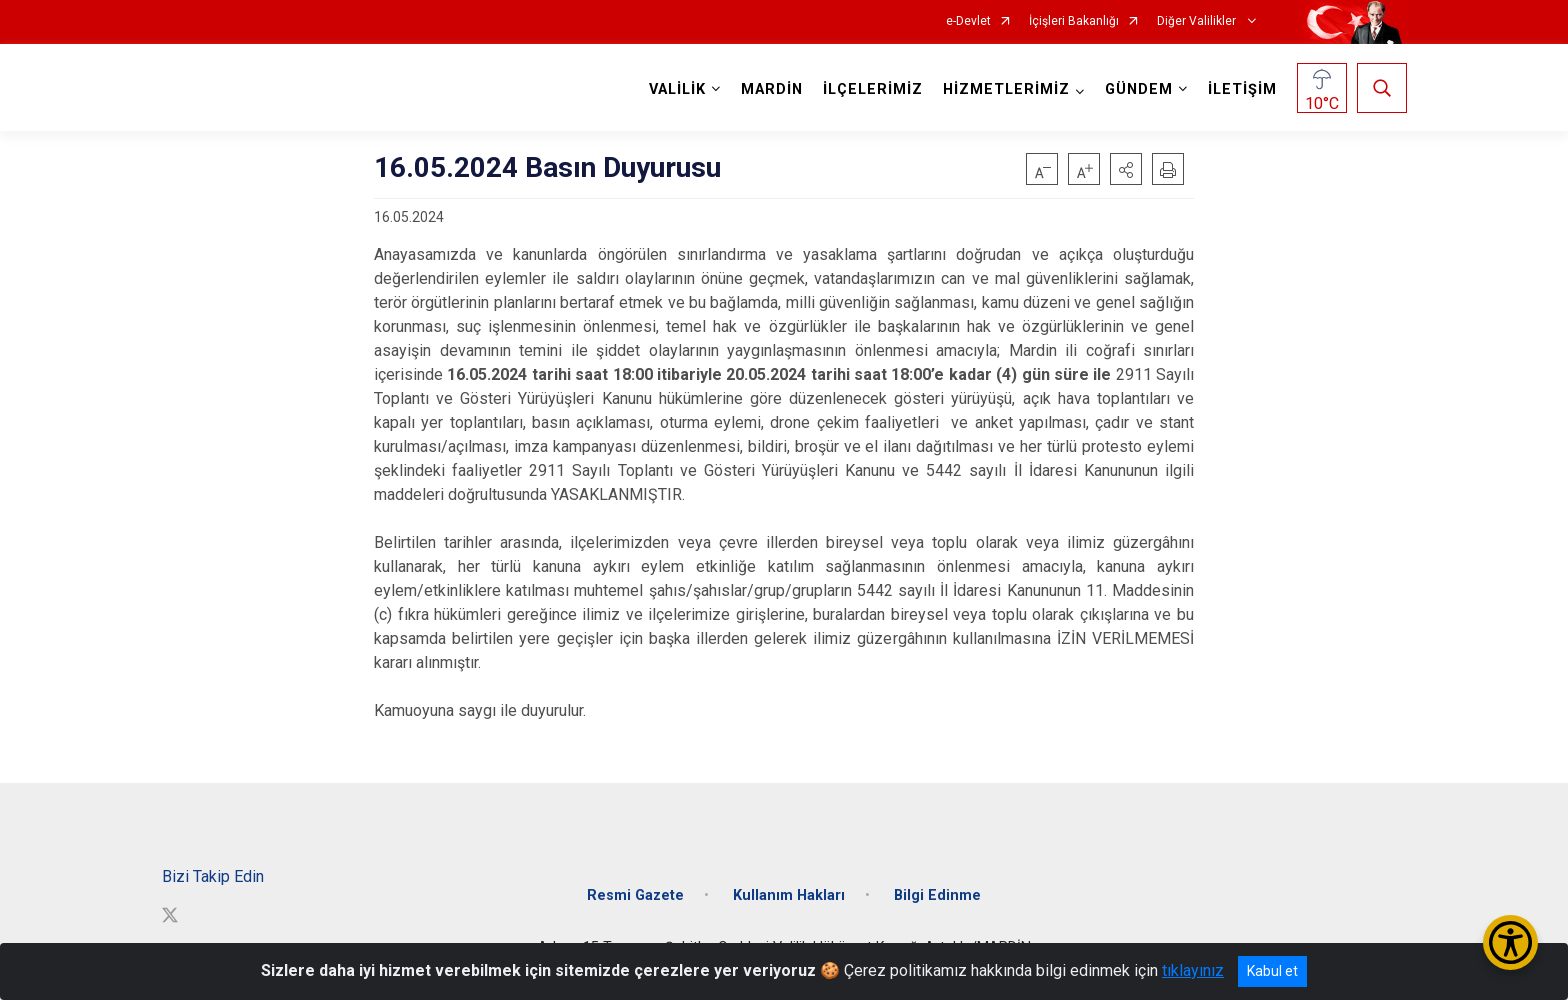 This screenshot has height=1000, width=1568. What do you see at coordinates (1510, 942) in the screenshot?
I see `[Erişilebilirlik Menüsünü Aç/Kapat]` at bounding box center [1510, 942].